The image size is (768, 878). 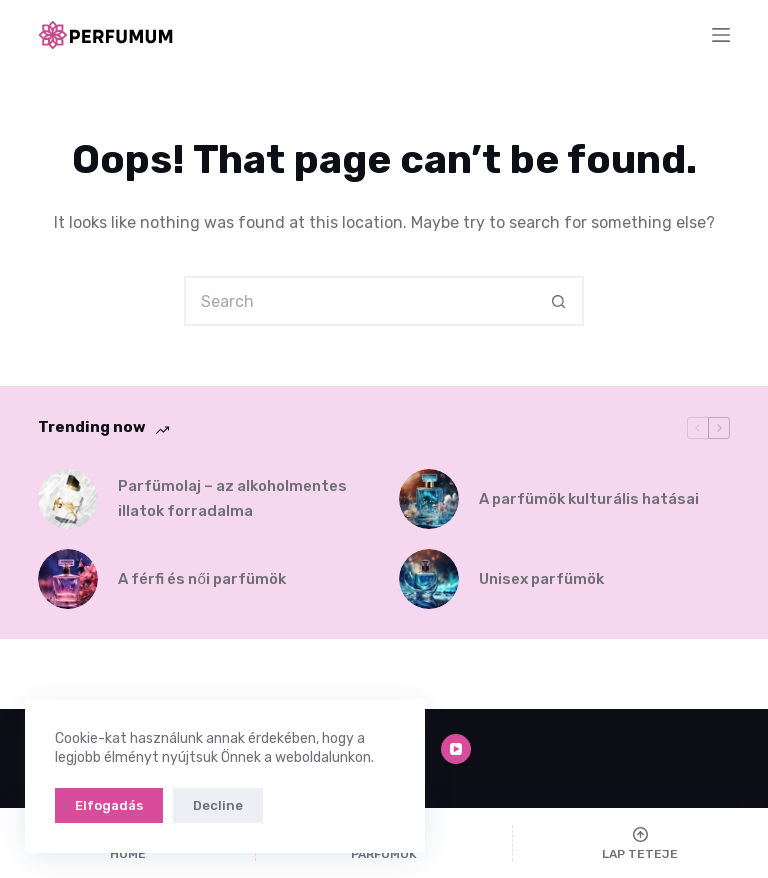 I want to click on [A férfi és női parfümök], so click(x=68, y=579).